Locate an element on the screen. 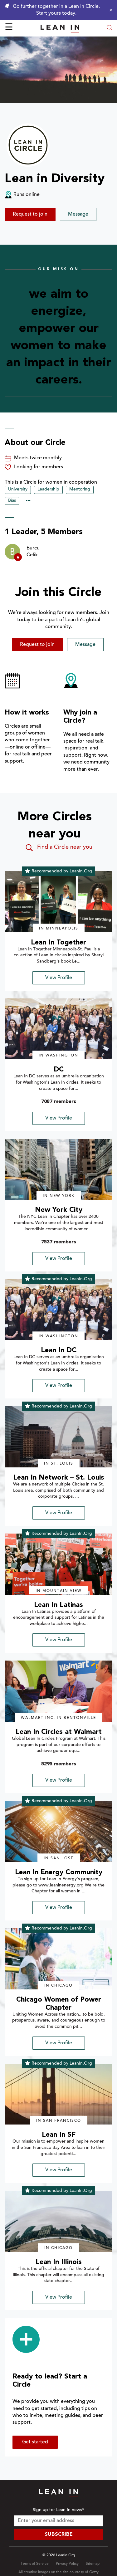 The width and height of the screenshot is (117, 2576). [Close alert] is located at coordinates (109, 10).